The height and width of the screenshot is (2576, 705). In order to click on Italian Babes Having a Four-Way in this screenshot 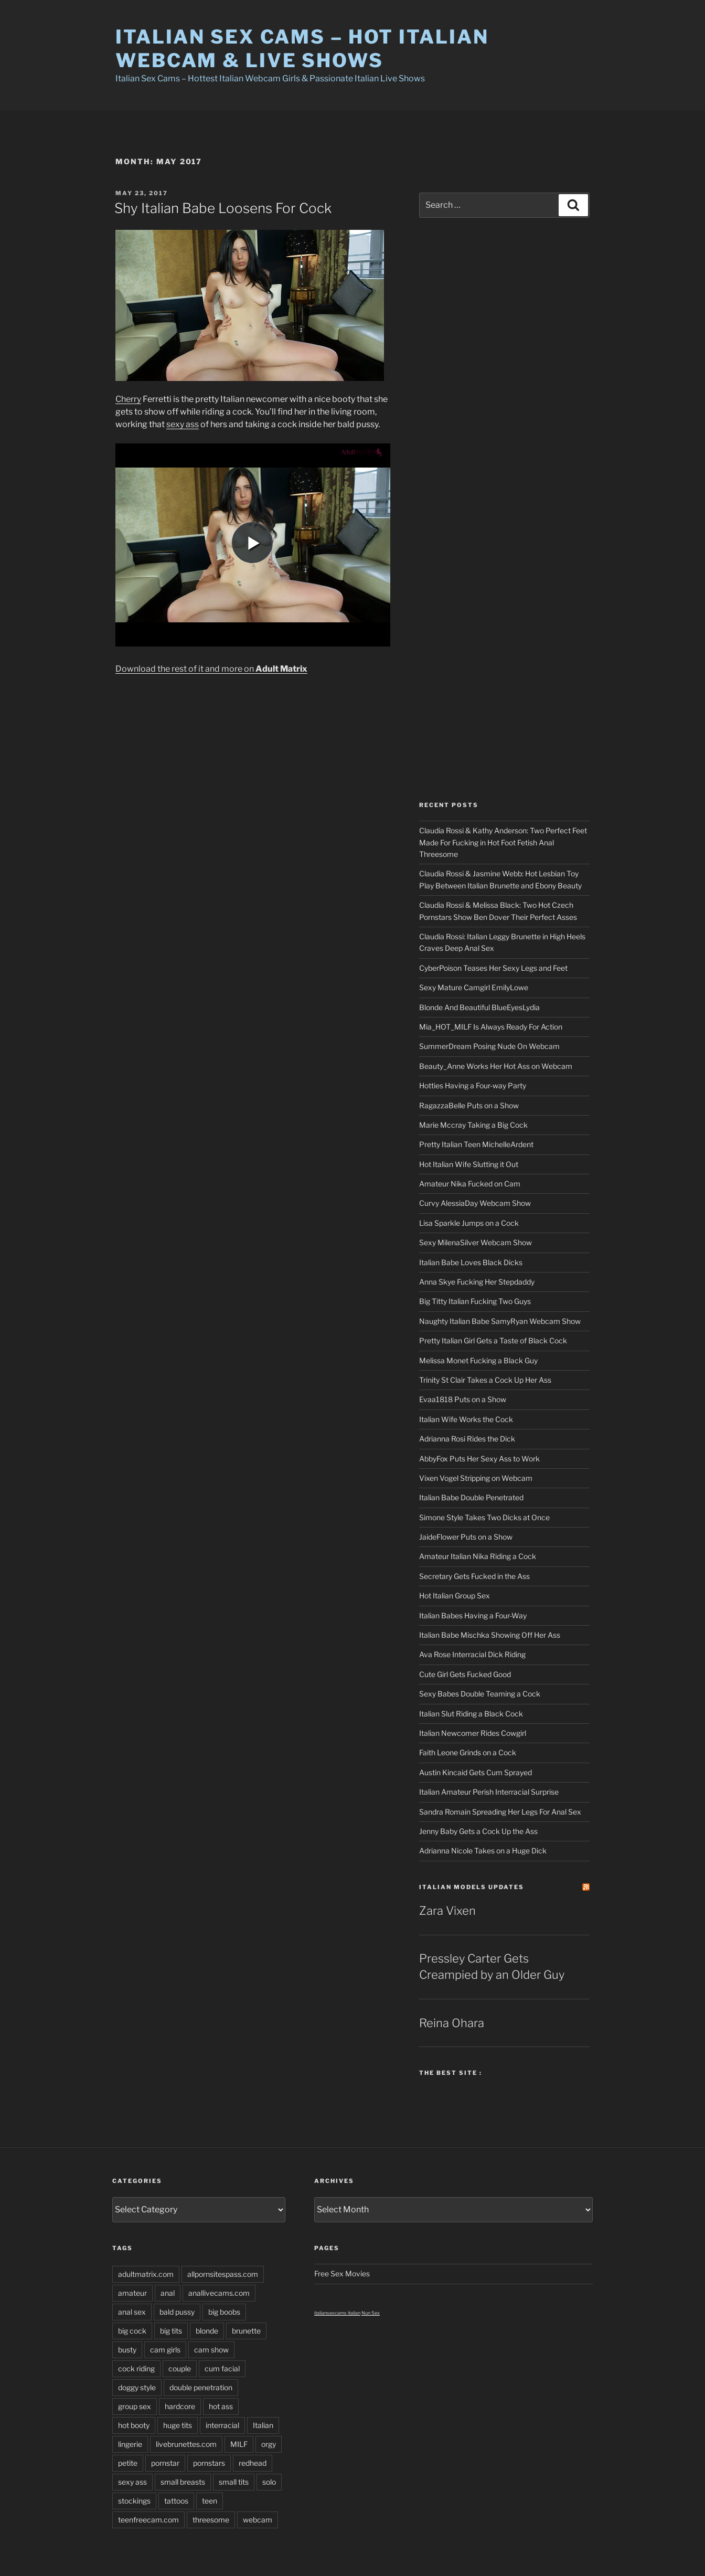, I will do `click(473, 1615)`.